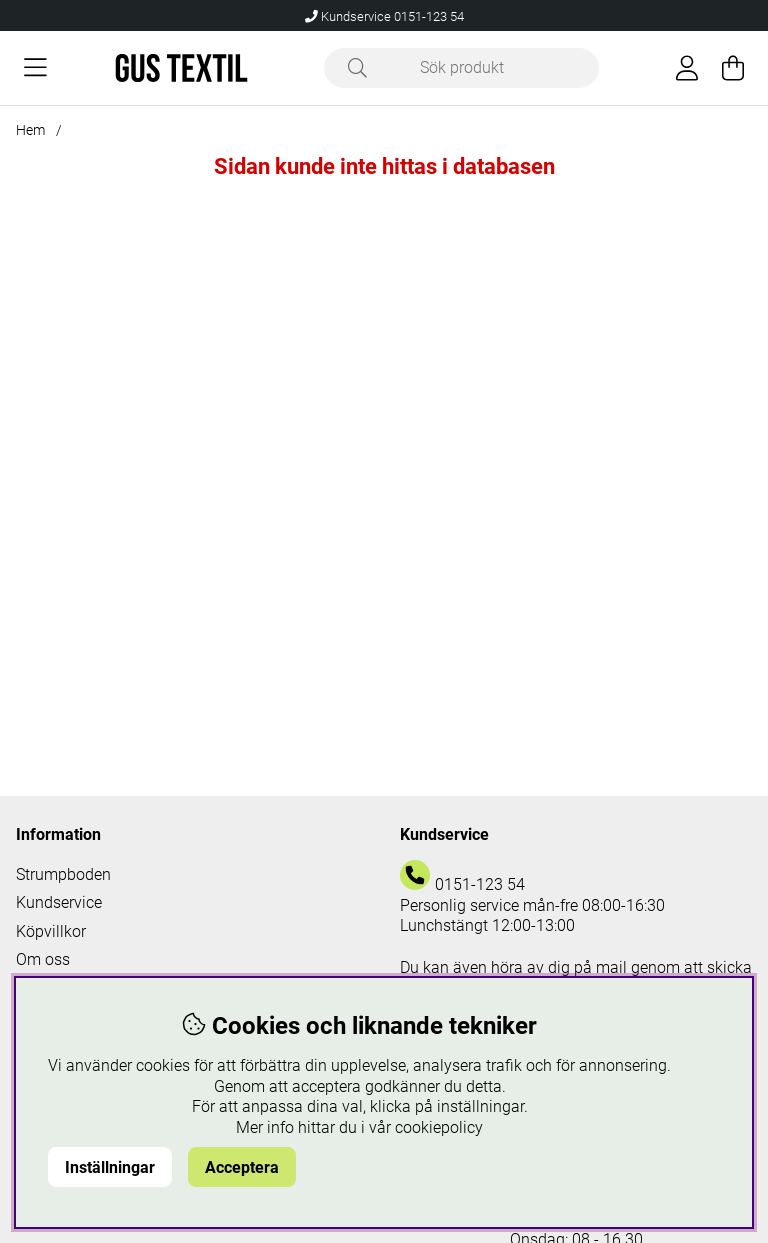  Describe the element at coordinates (30, 130) in the screenshot. I see `Hem` at that location.